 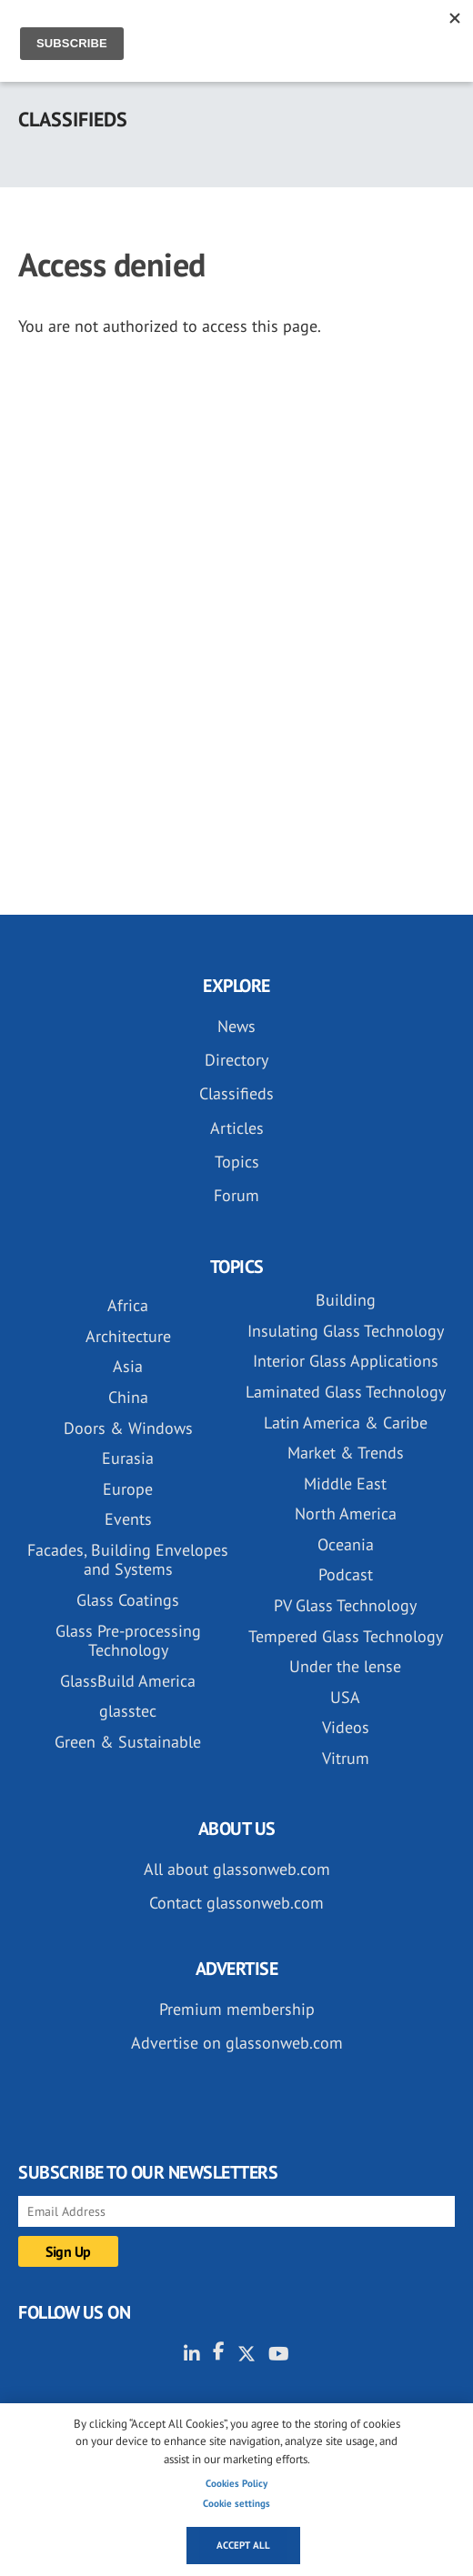 I want to click on GlassBuild America, so click(x=128, y=1680).